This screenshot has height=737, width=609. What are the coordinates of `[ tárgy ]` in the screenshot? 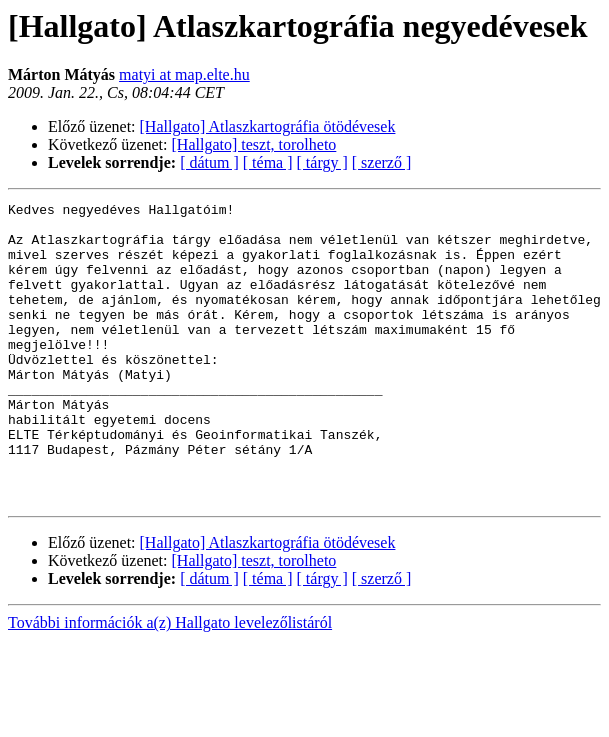 It's located at (322, 162).